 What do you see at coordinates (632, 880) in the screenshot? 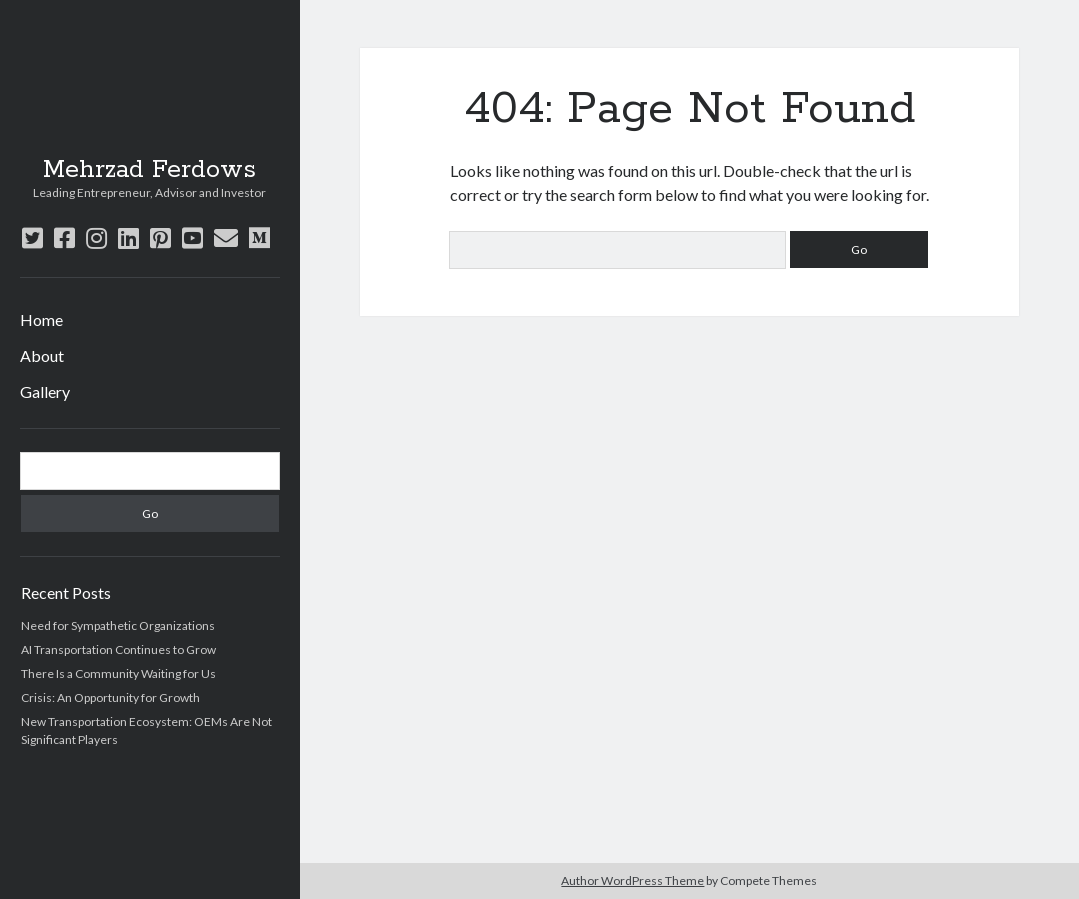
I see `Author WordPress Theme` at bounding box center [632, 880].